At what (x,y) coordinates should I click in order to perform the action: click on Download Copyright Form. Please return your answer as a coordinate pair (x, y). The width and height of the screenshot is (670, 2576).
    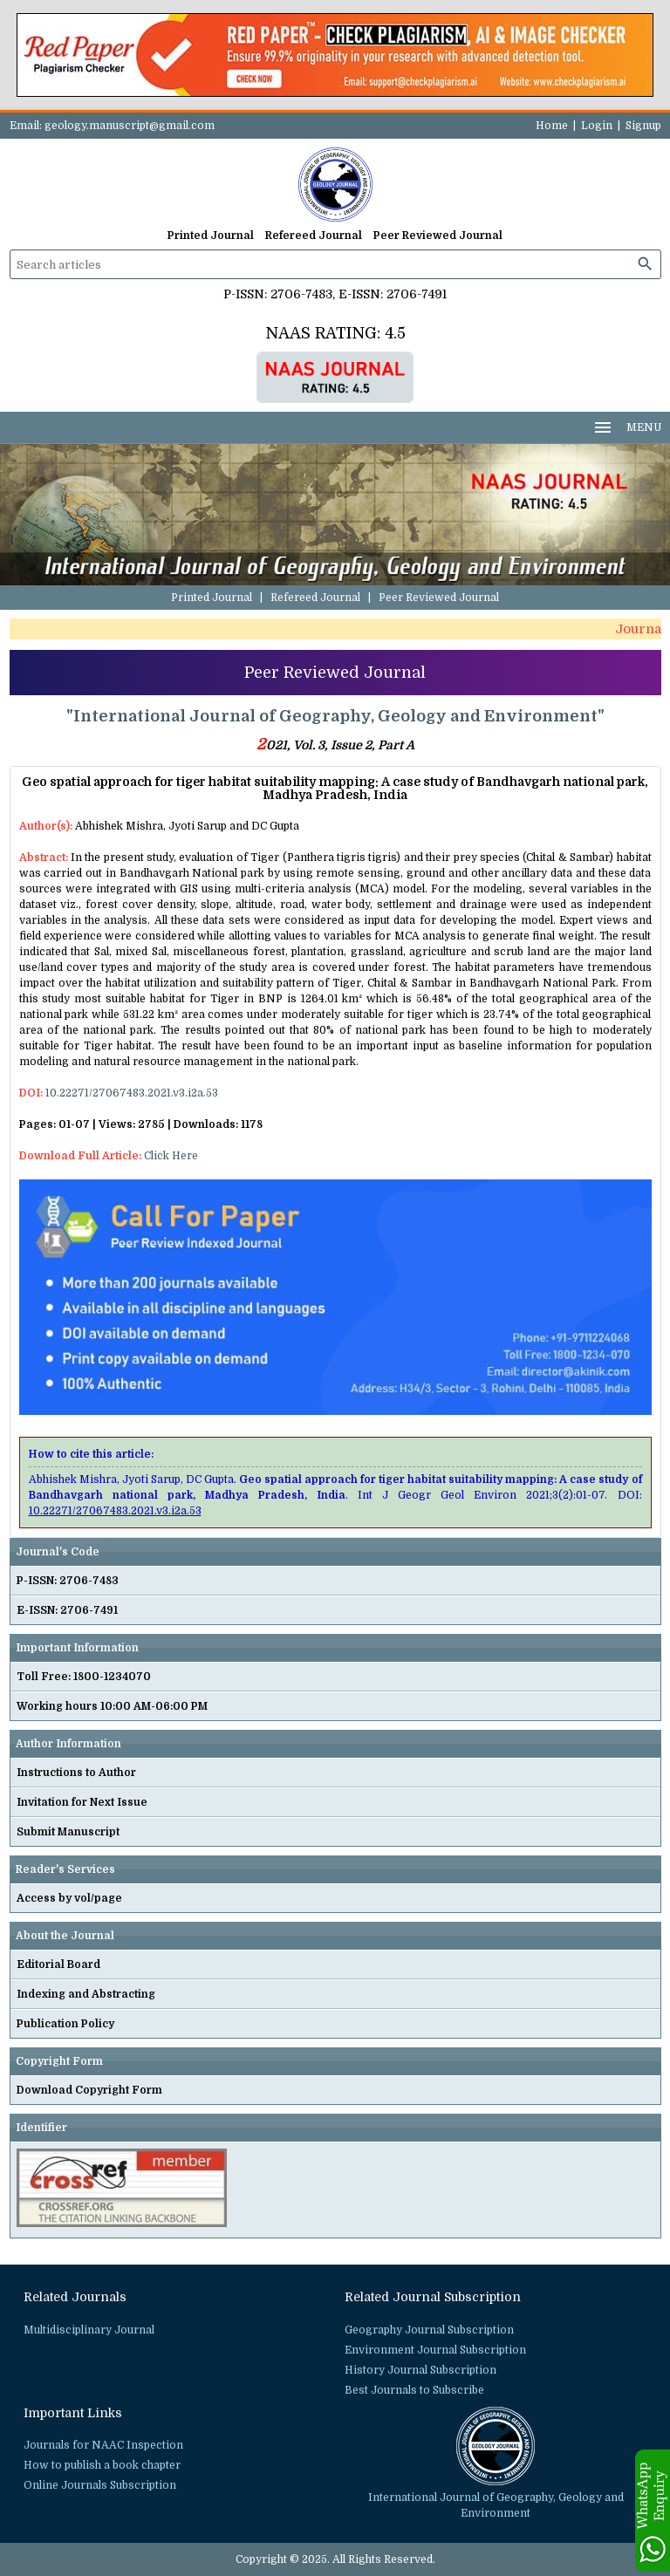
    Looking at the image, I should click on (89, 2090).